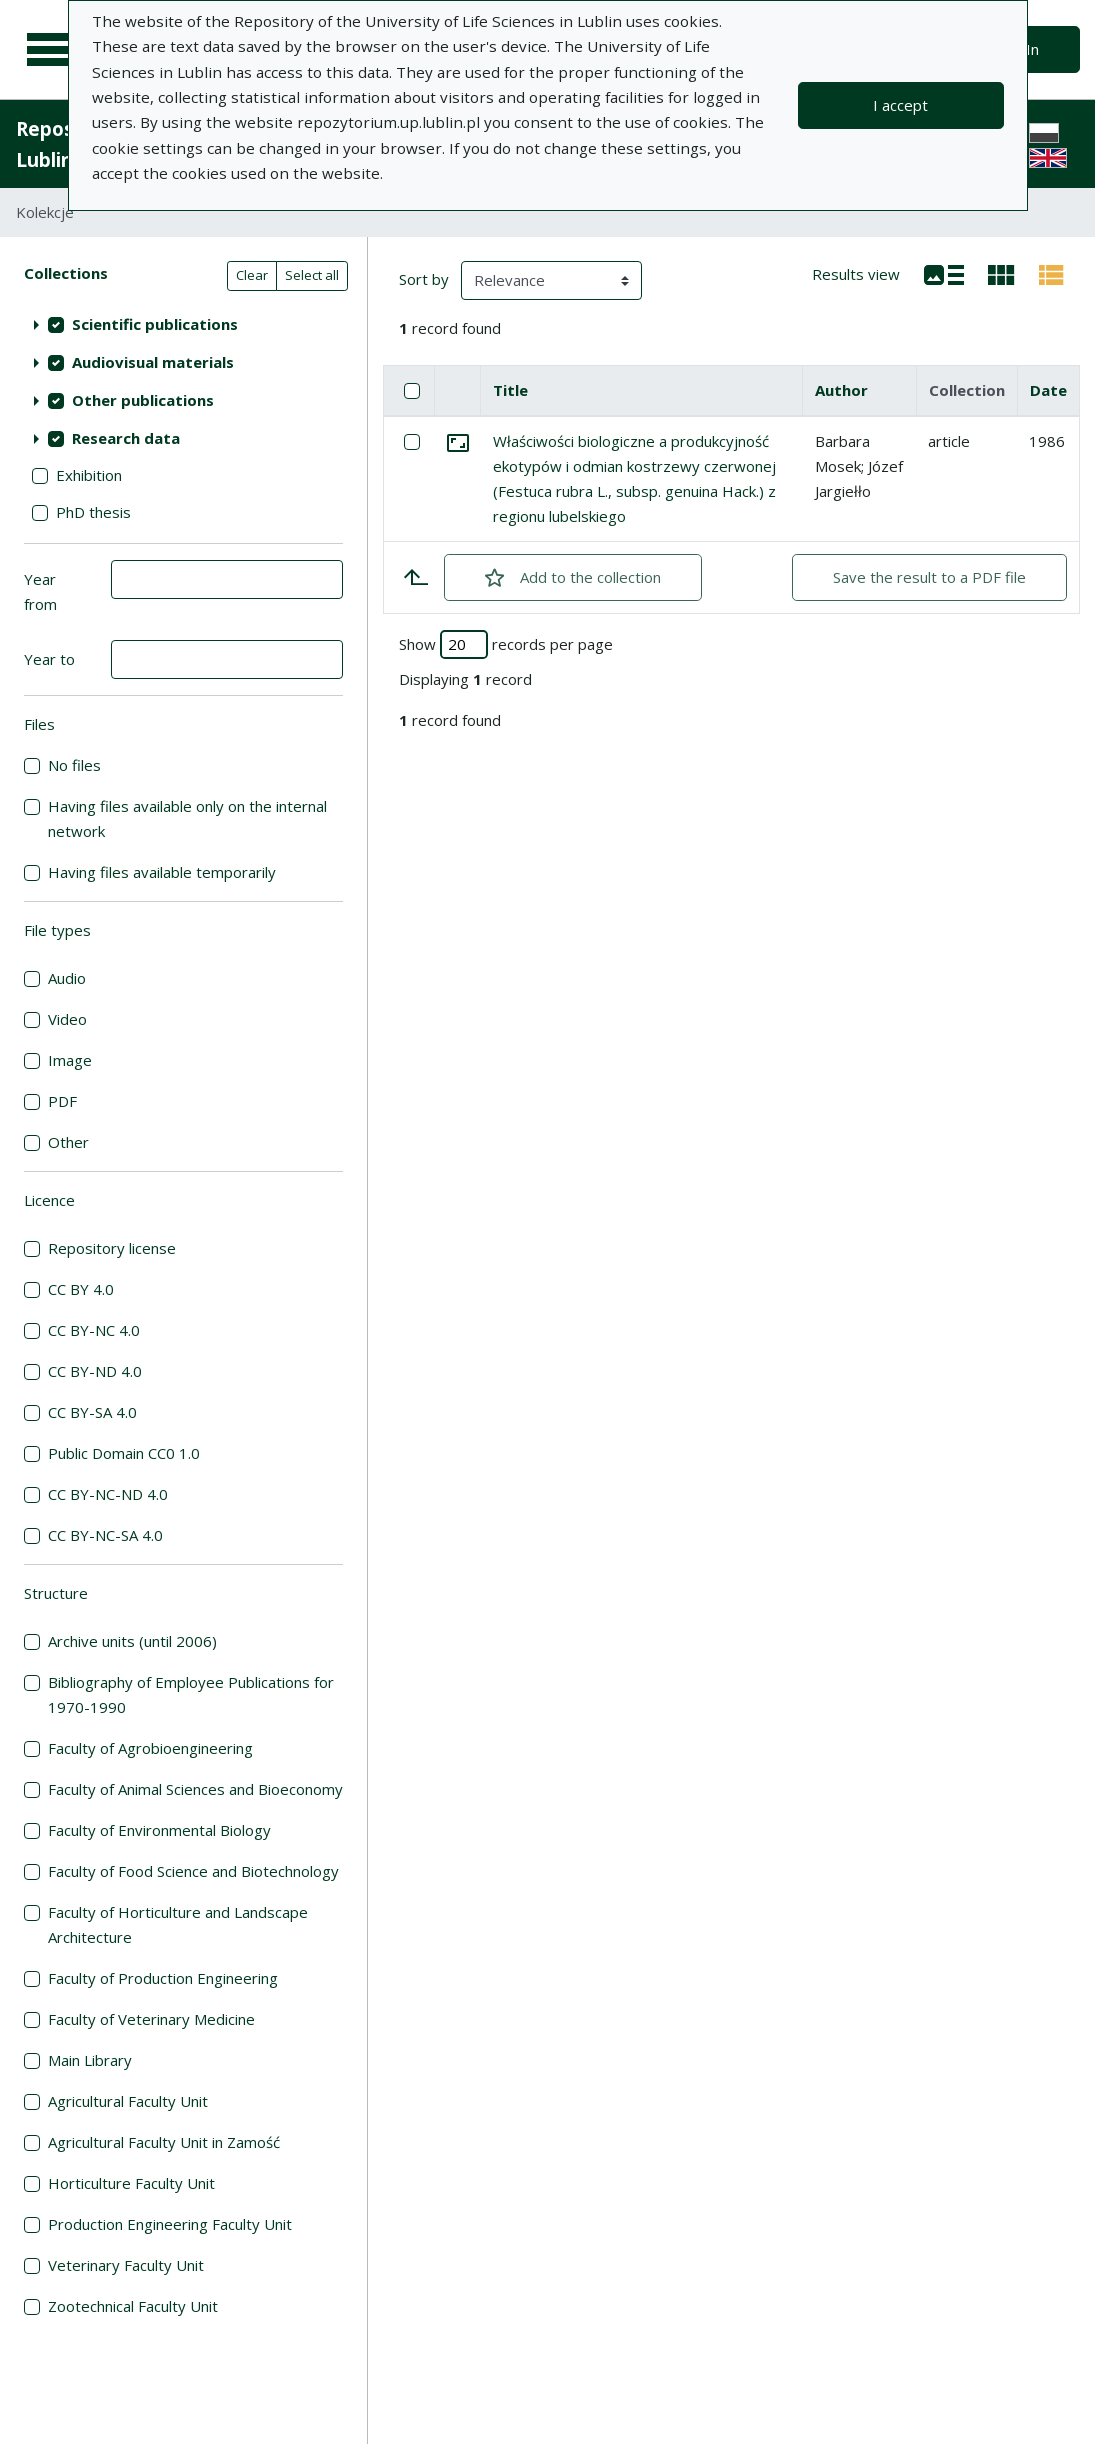 This screenshot has height=2444, width=1095. Describe the element at coordinates (108, 1494) in the screenshot. I see `CC BY-NC-ND 4.0` at that location.